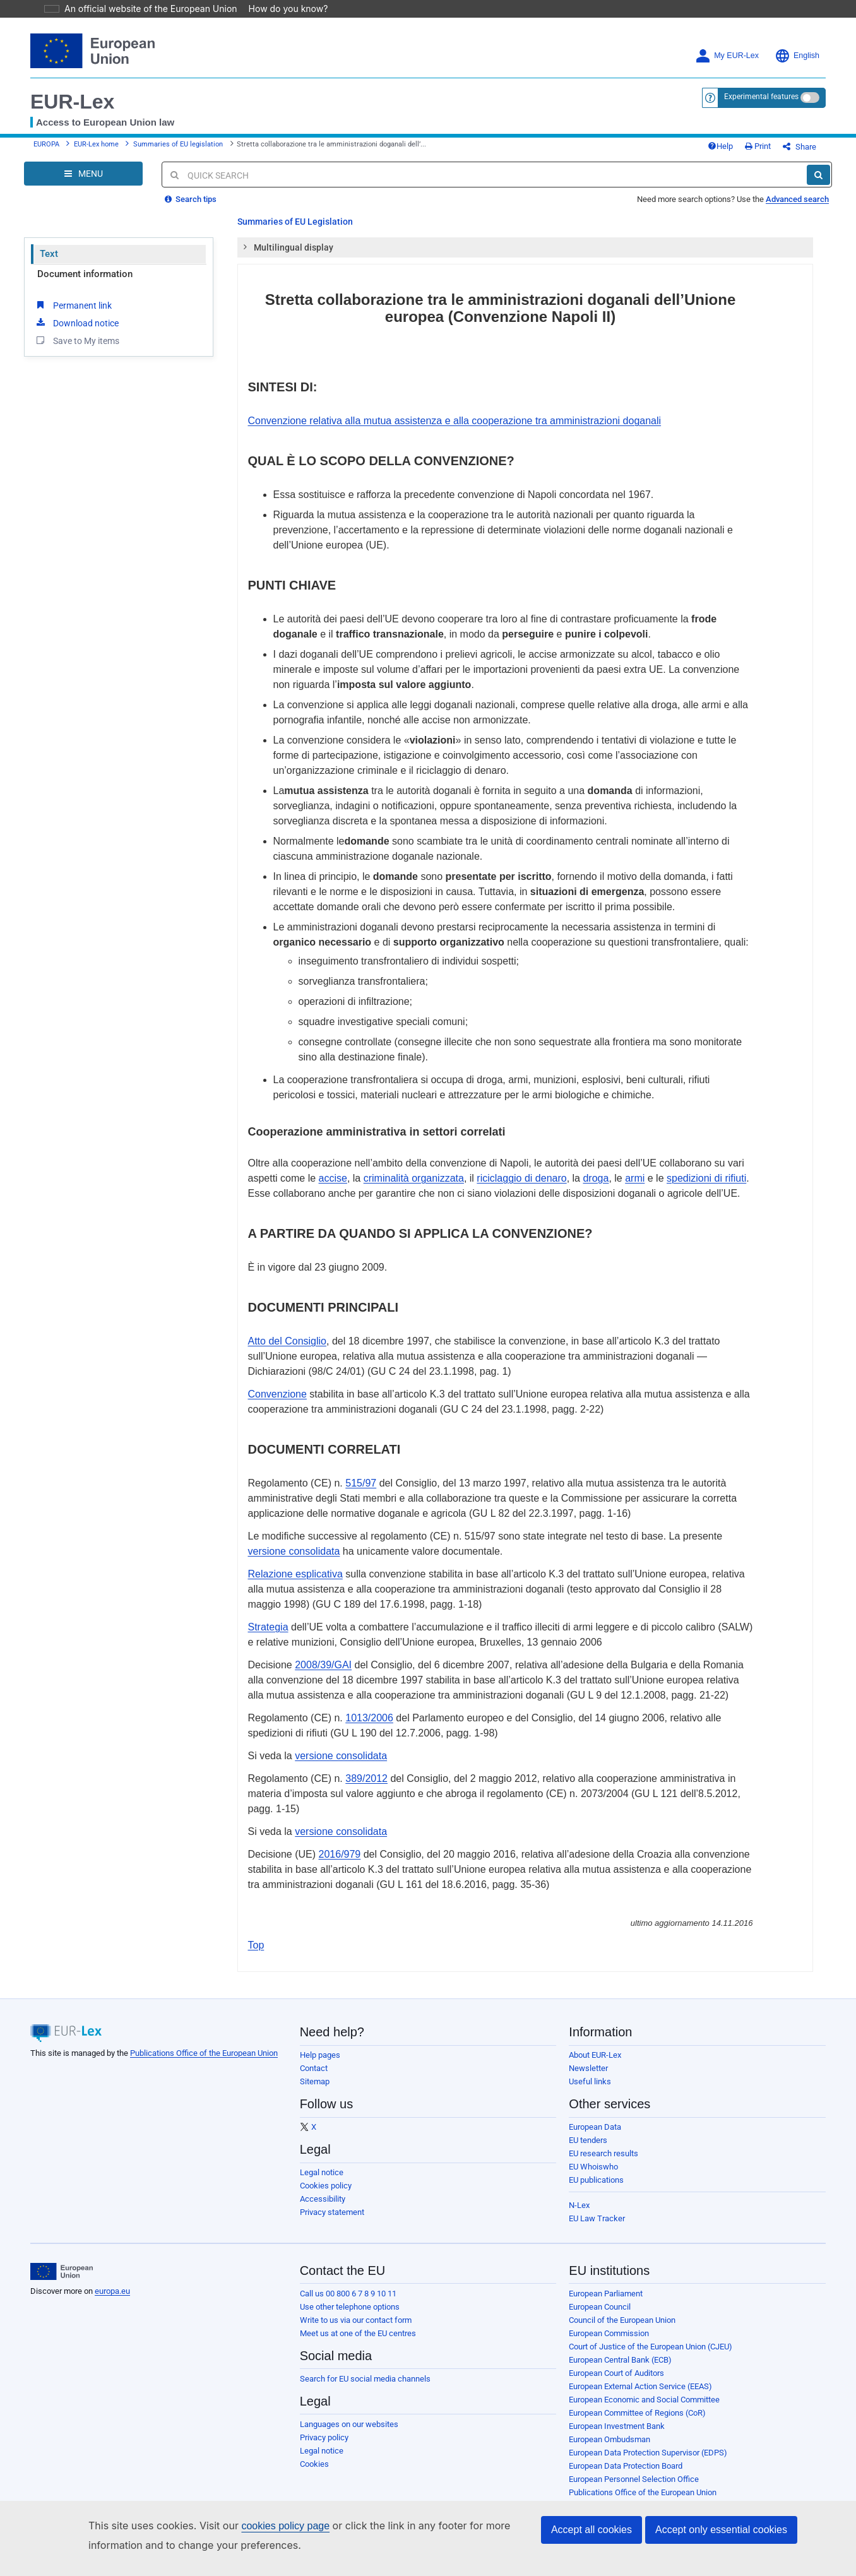 This screenshot has width=856, height=2576. Describe the element at coordinates (579, 2197) in the screenshot. I see `N-Lex` at that location.